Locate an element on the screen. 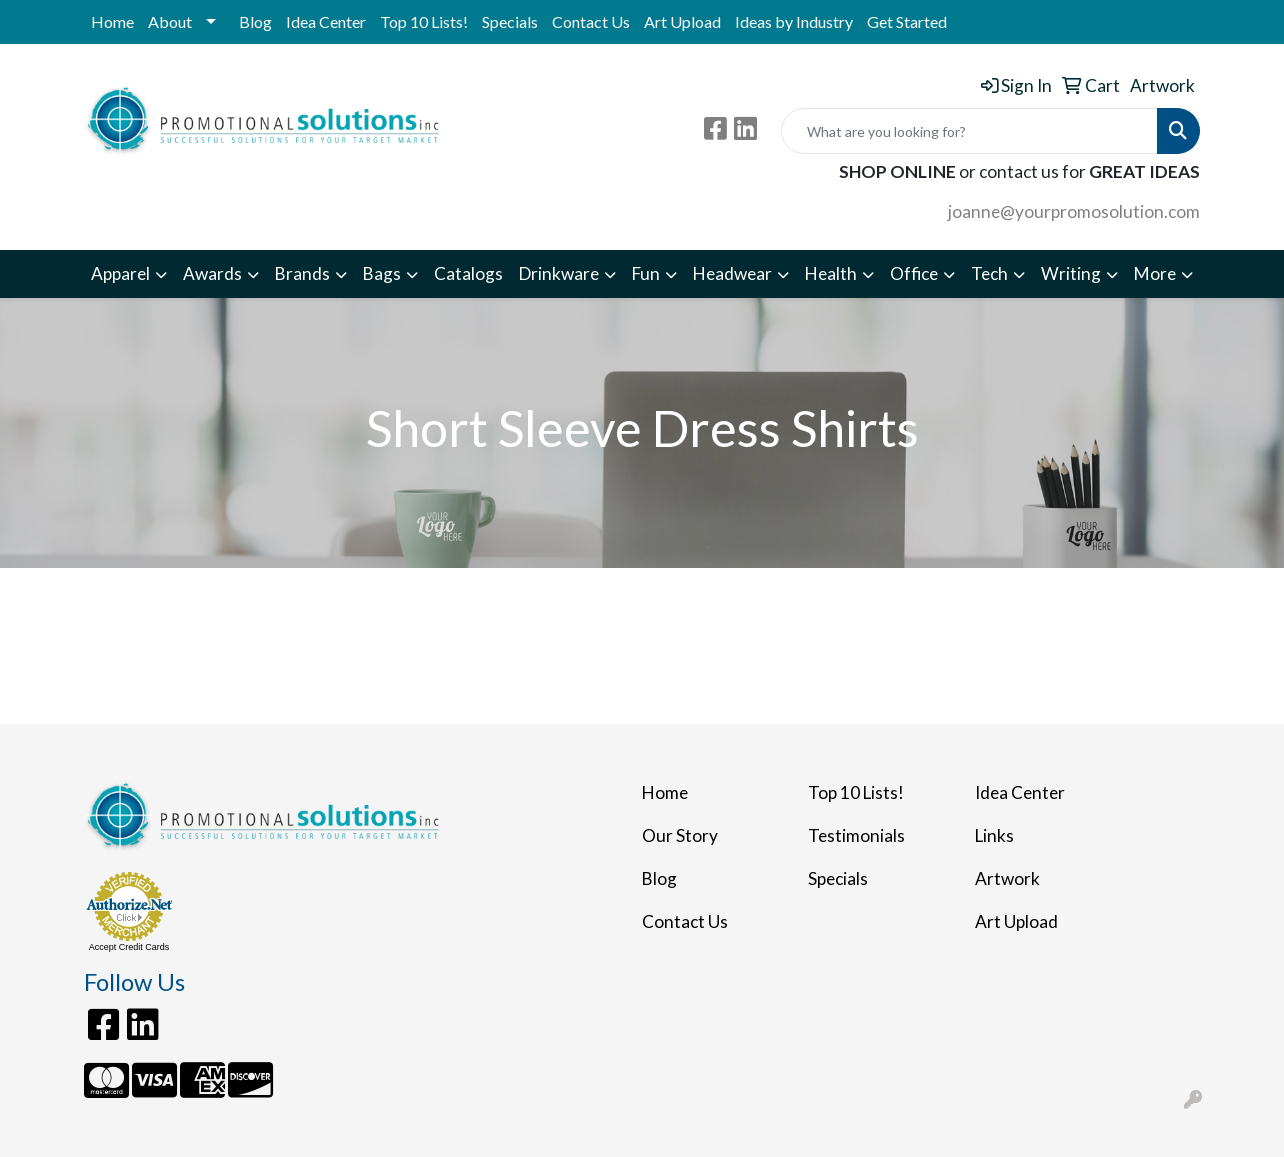 The height and width of the screenshot is (1157, 1284). Contact Us is located at coordinates (591, 21).